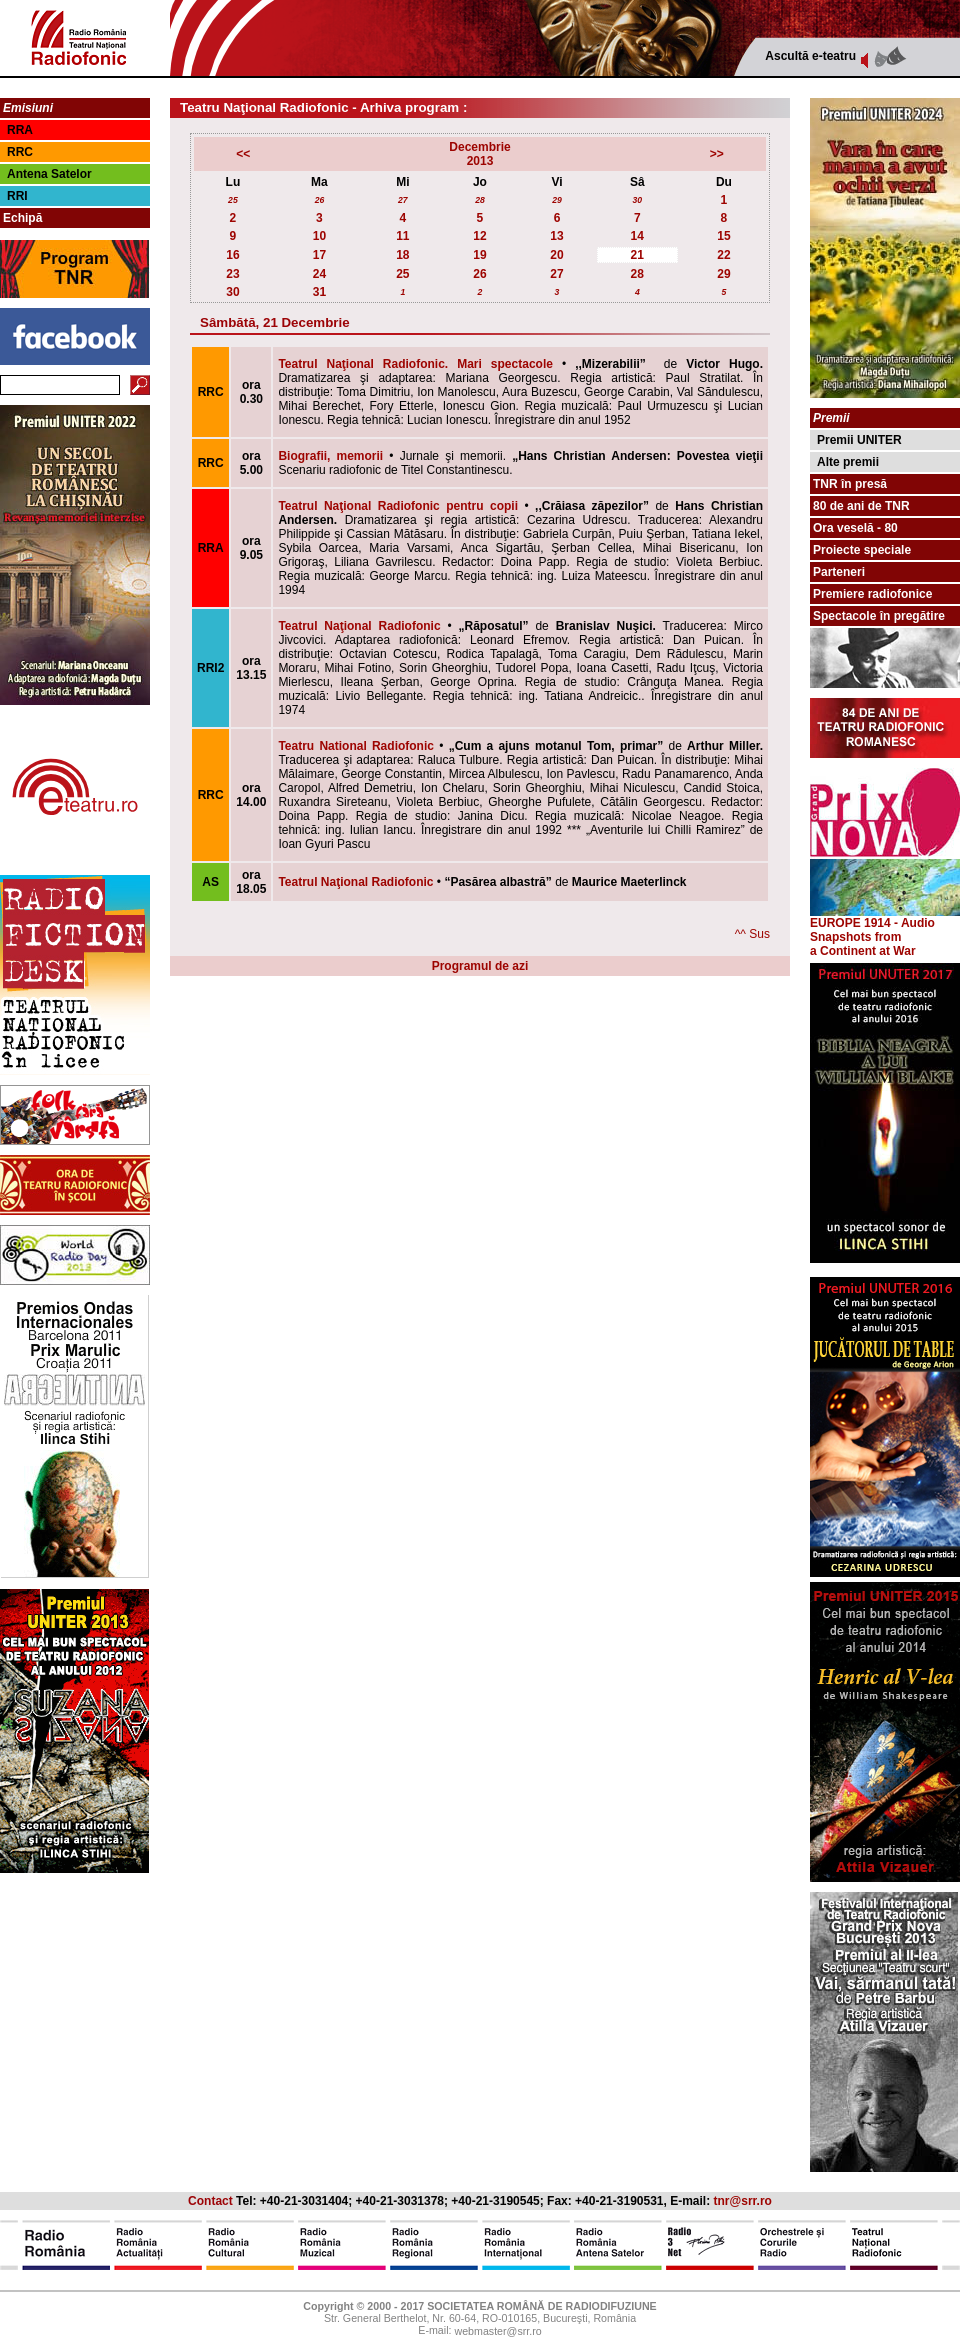 Image resolution: width=960 pixels, height=2346 pixels. What do you see at coordinates (415, 364) in the screenshot?
I see `Teatrul Naţional Radiofonic. Mari spectacole` at bounding box center [415, 364].